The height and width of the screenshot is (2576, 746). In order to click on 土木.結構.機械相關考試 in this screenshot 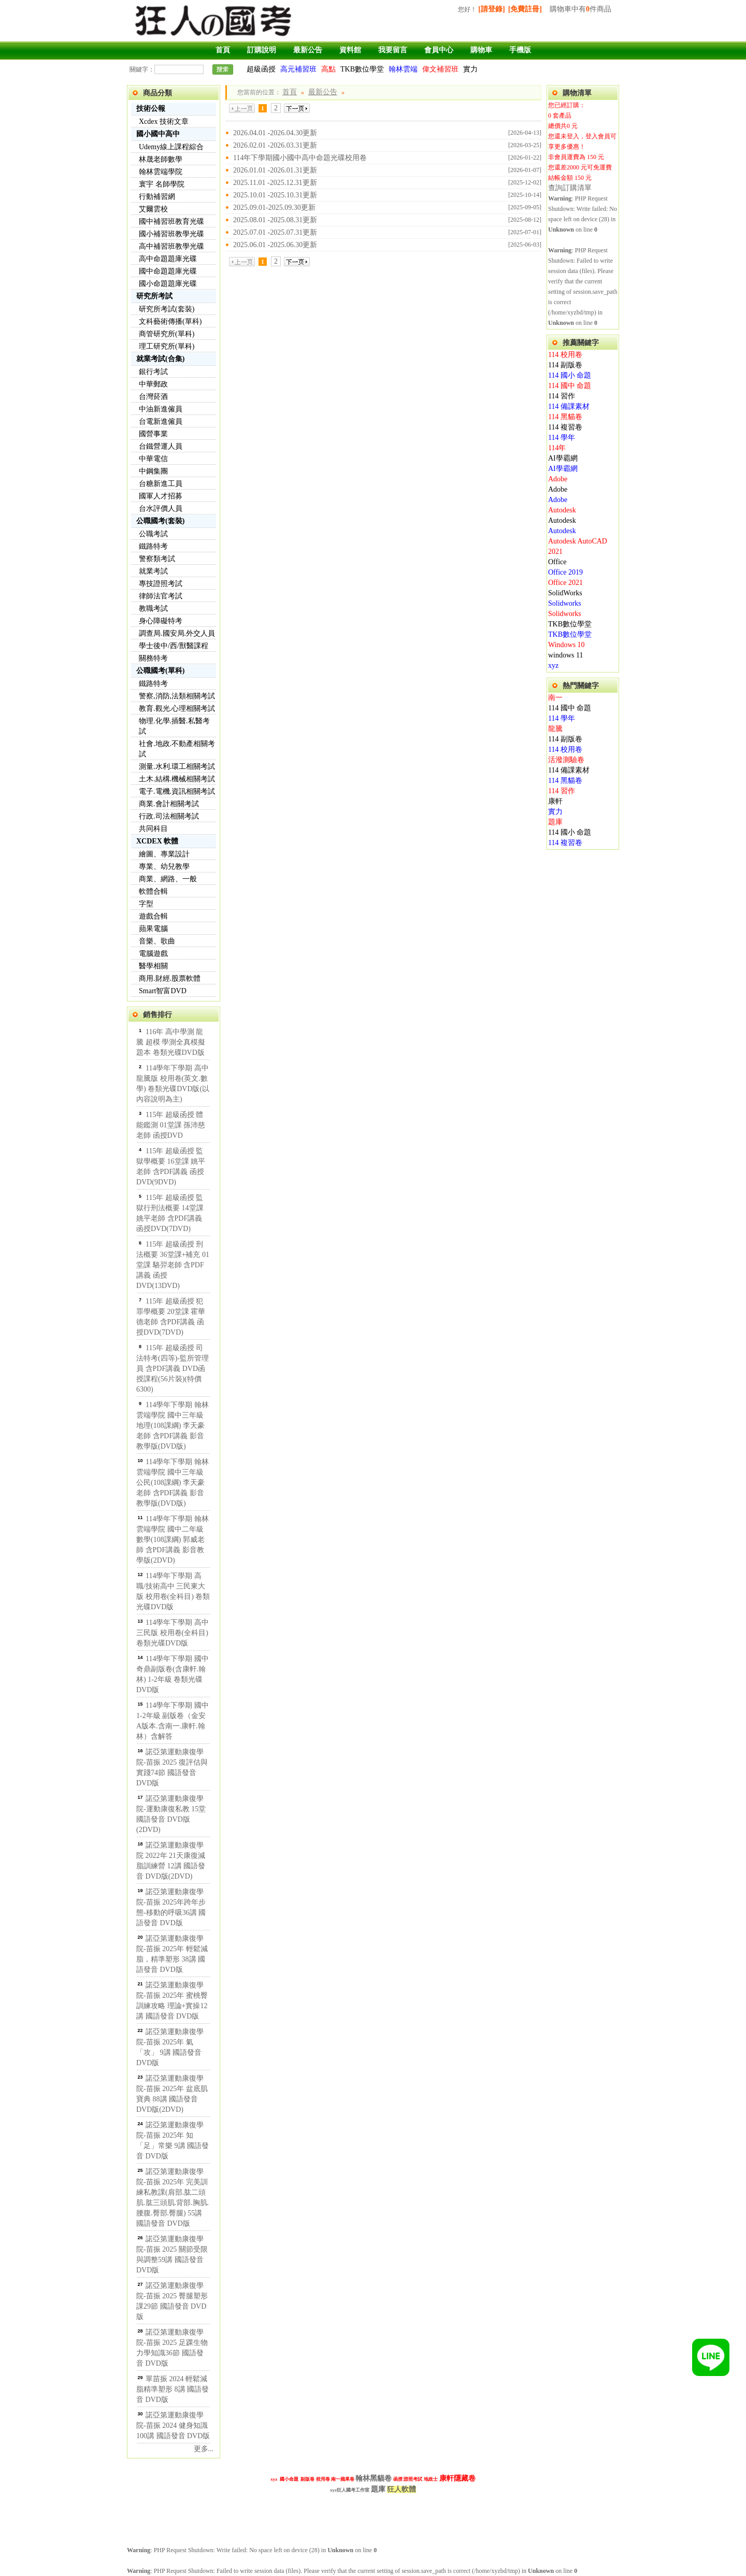, I will do `click(177, 779)`.